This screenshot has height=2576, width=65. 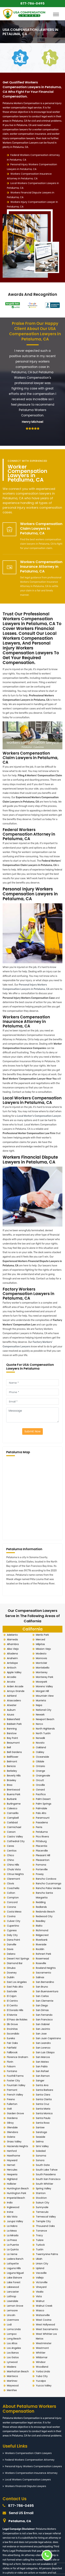 I want to click on Orcutt, so click(x=40, y=1780).